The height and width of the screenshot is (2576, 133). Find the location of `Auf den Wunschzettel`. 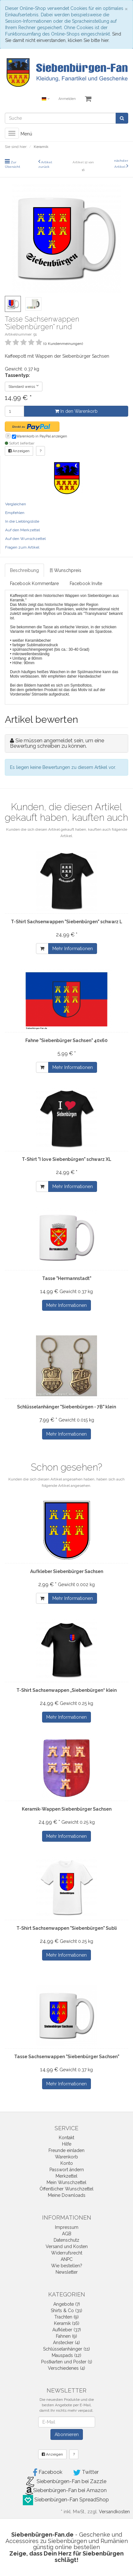

Auf den Wunschzettel is located at coordinates (25, 538).